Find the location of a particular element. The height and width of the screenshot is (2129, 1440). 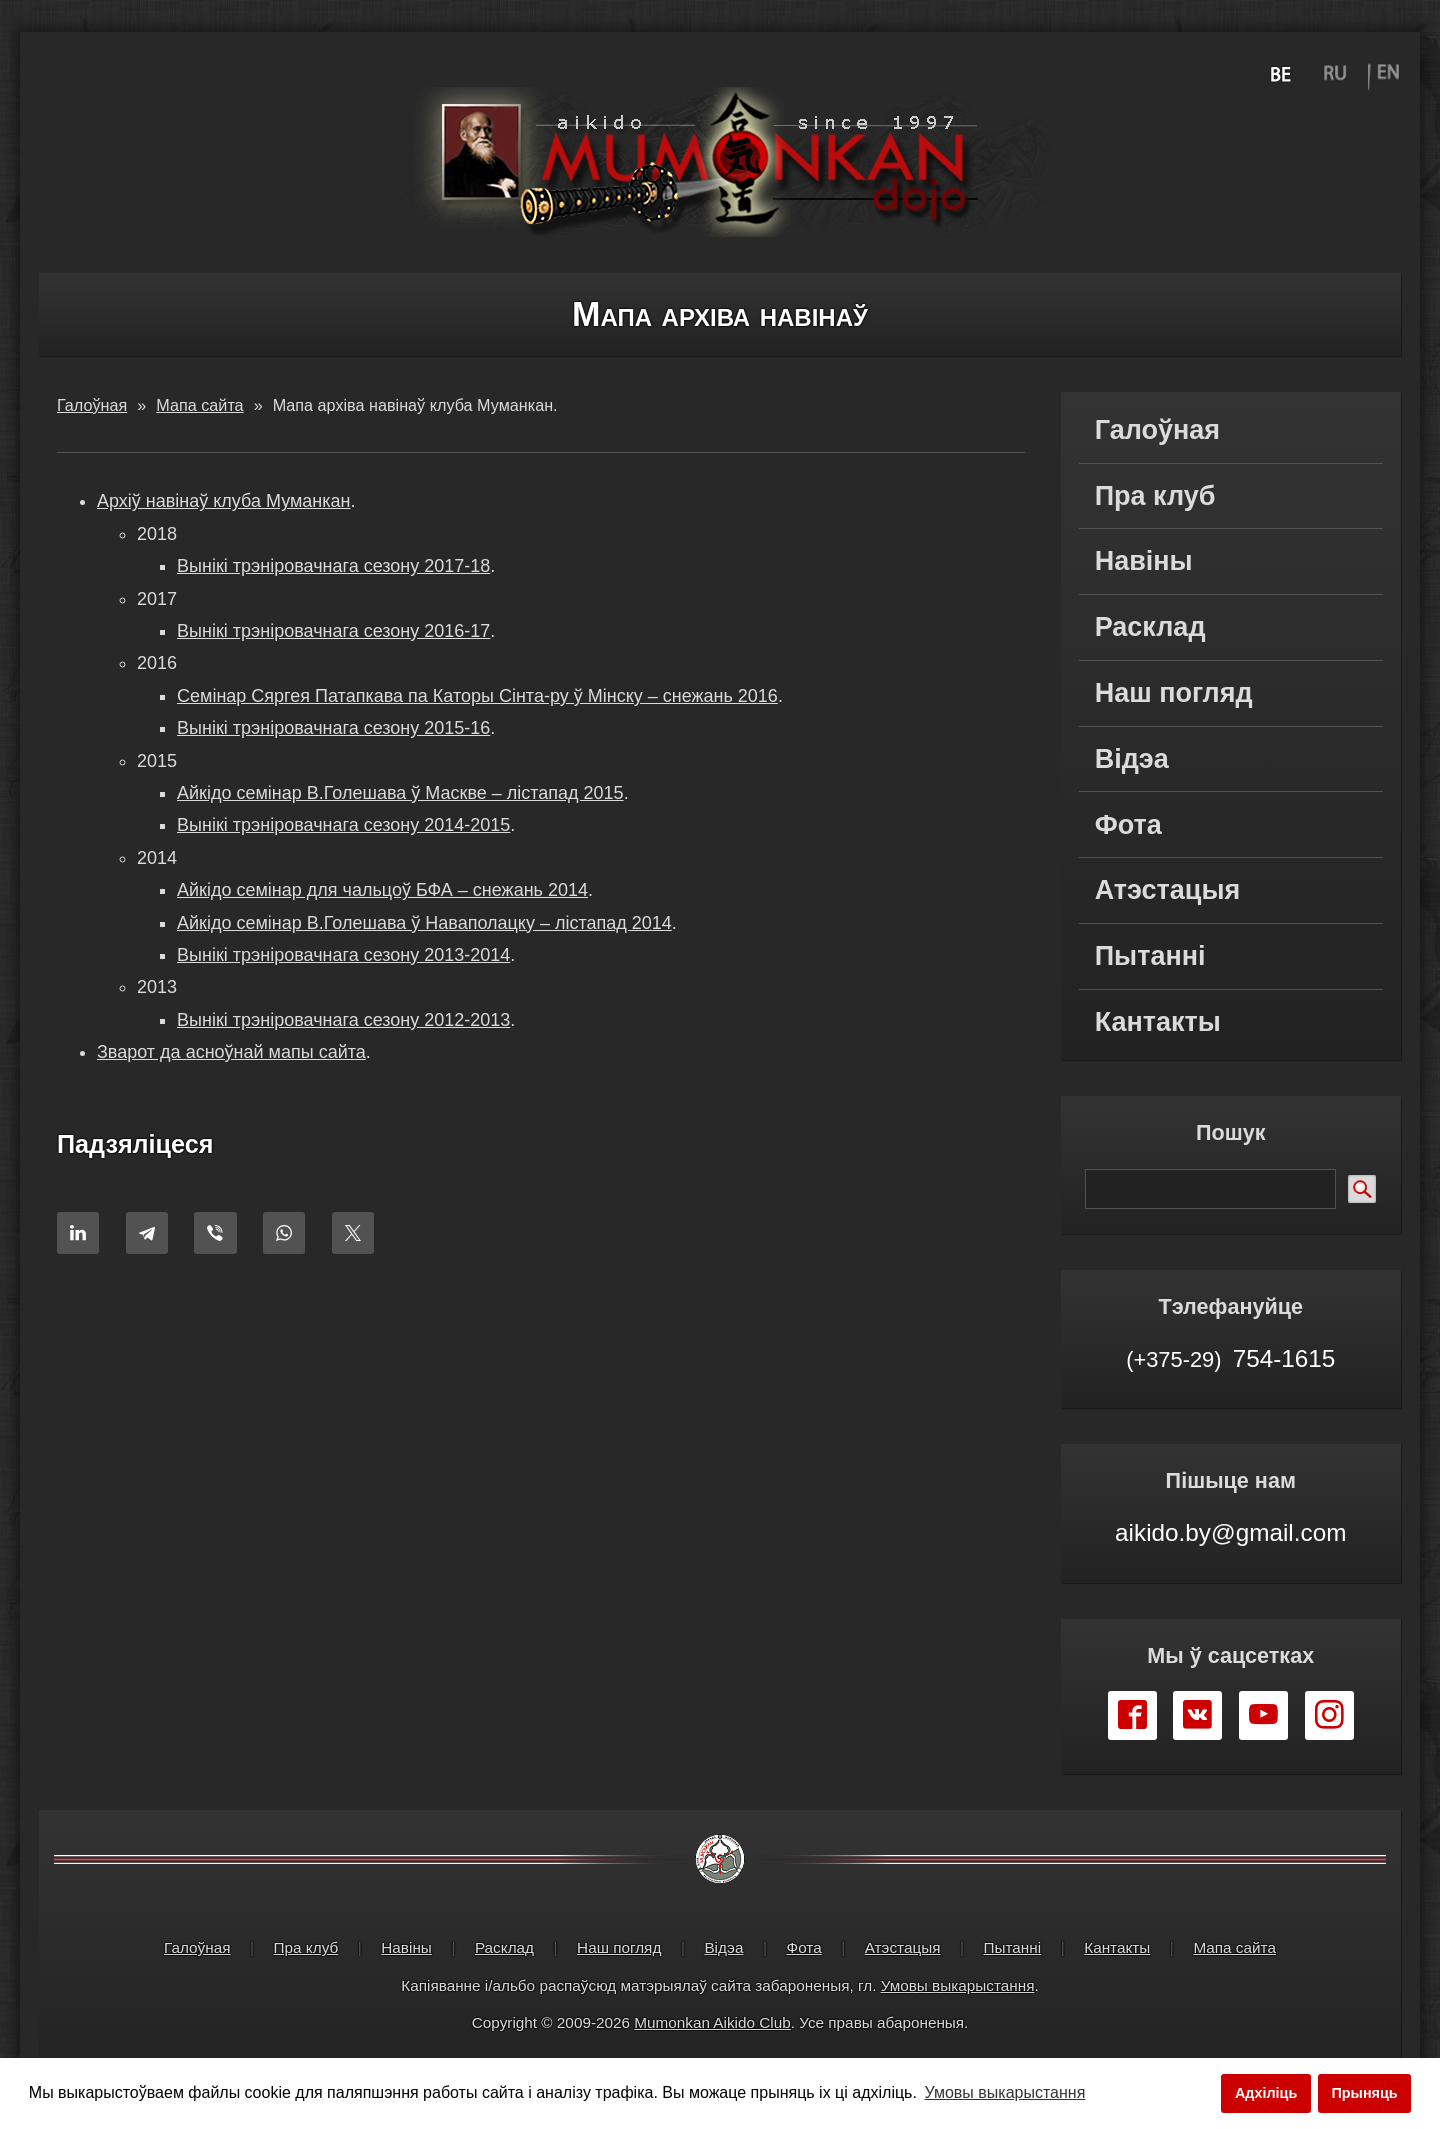

Адхіліць [button] is located at coordinates (1266, 2093).